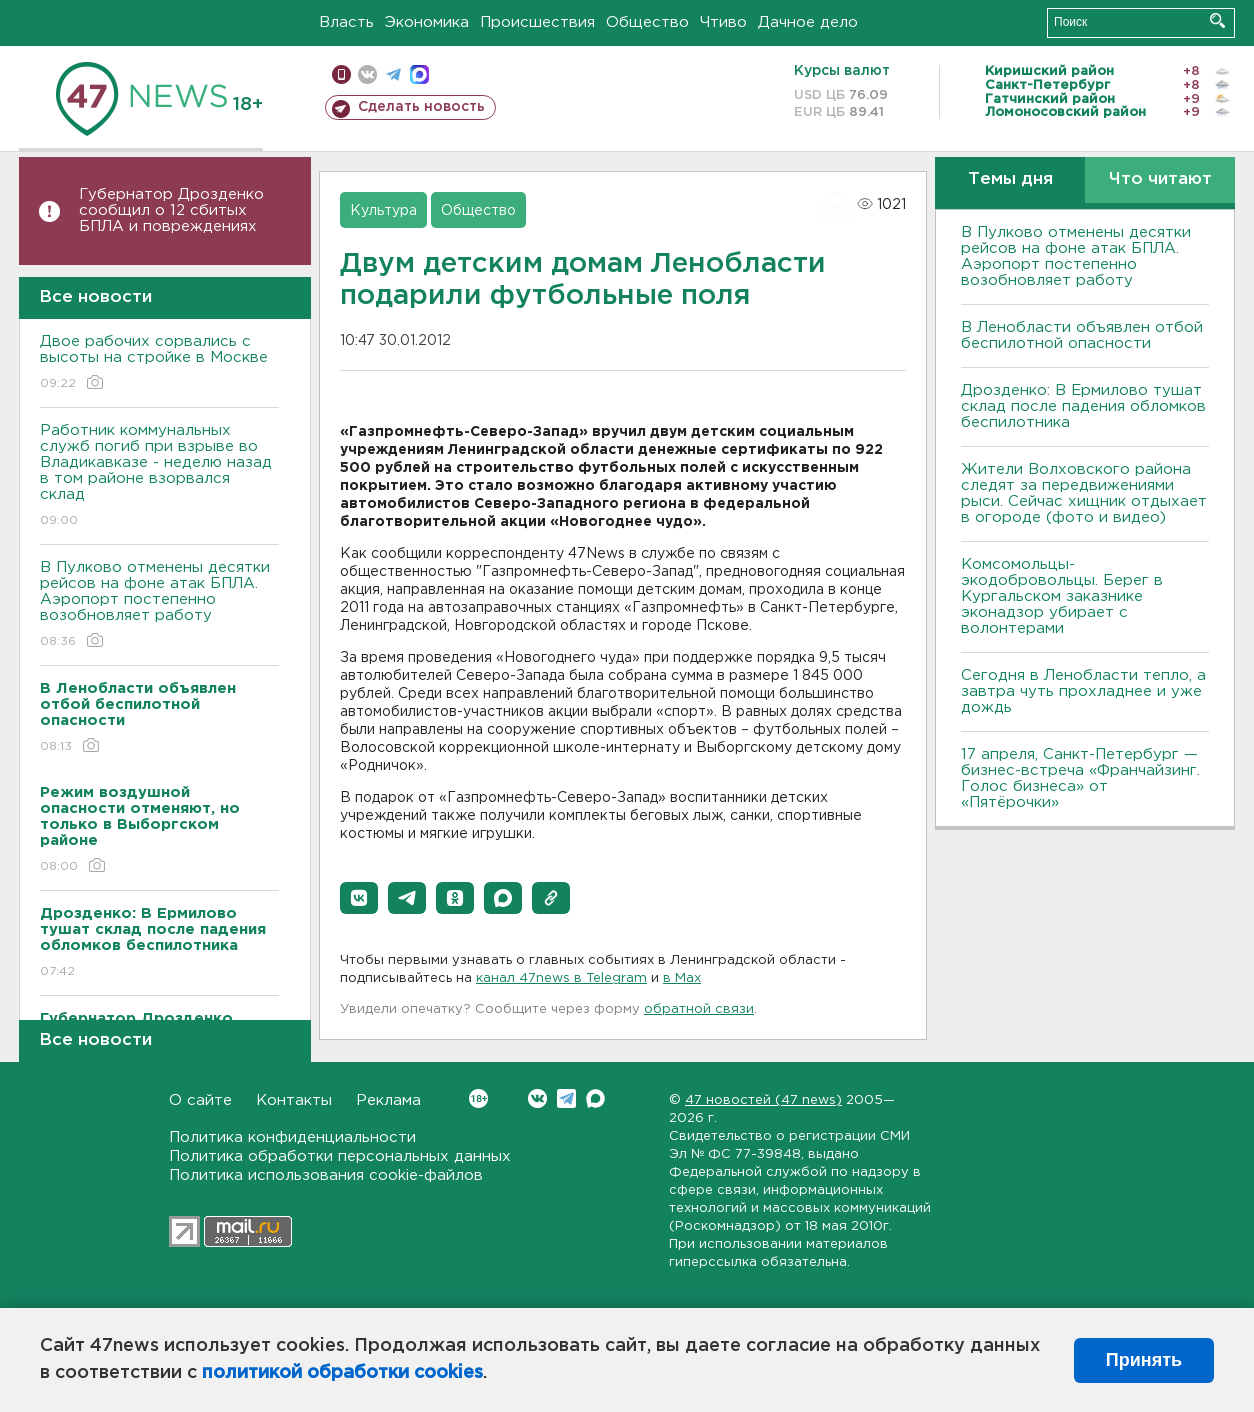 The width and height of the screenshot is (1254, 1412). I want to click on Сделать новость, so click(421, 107).